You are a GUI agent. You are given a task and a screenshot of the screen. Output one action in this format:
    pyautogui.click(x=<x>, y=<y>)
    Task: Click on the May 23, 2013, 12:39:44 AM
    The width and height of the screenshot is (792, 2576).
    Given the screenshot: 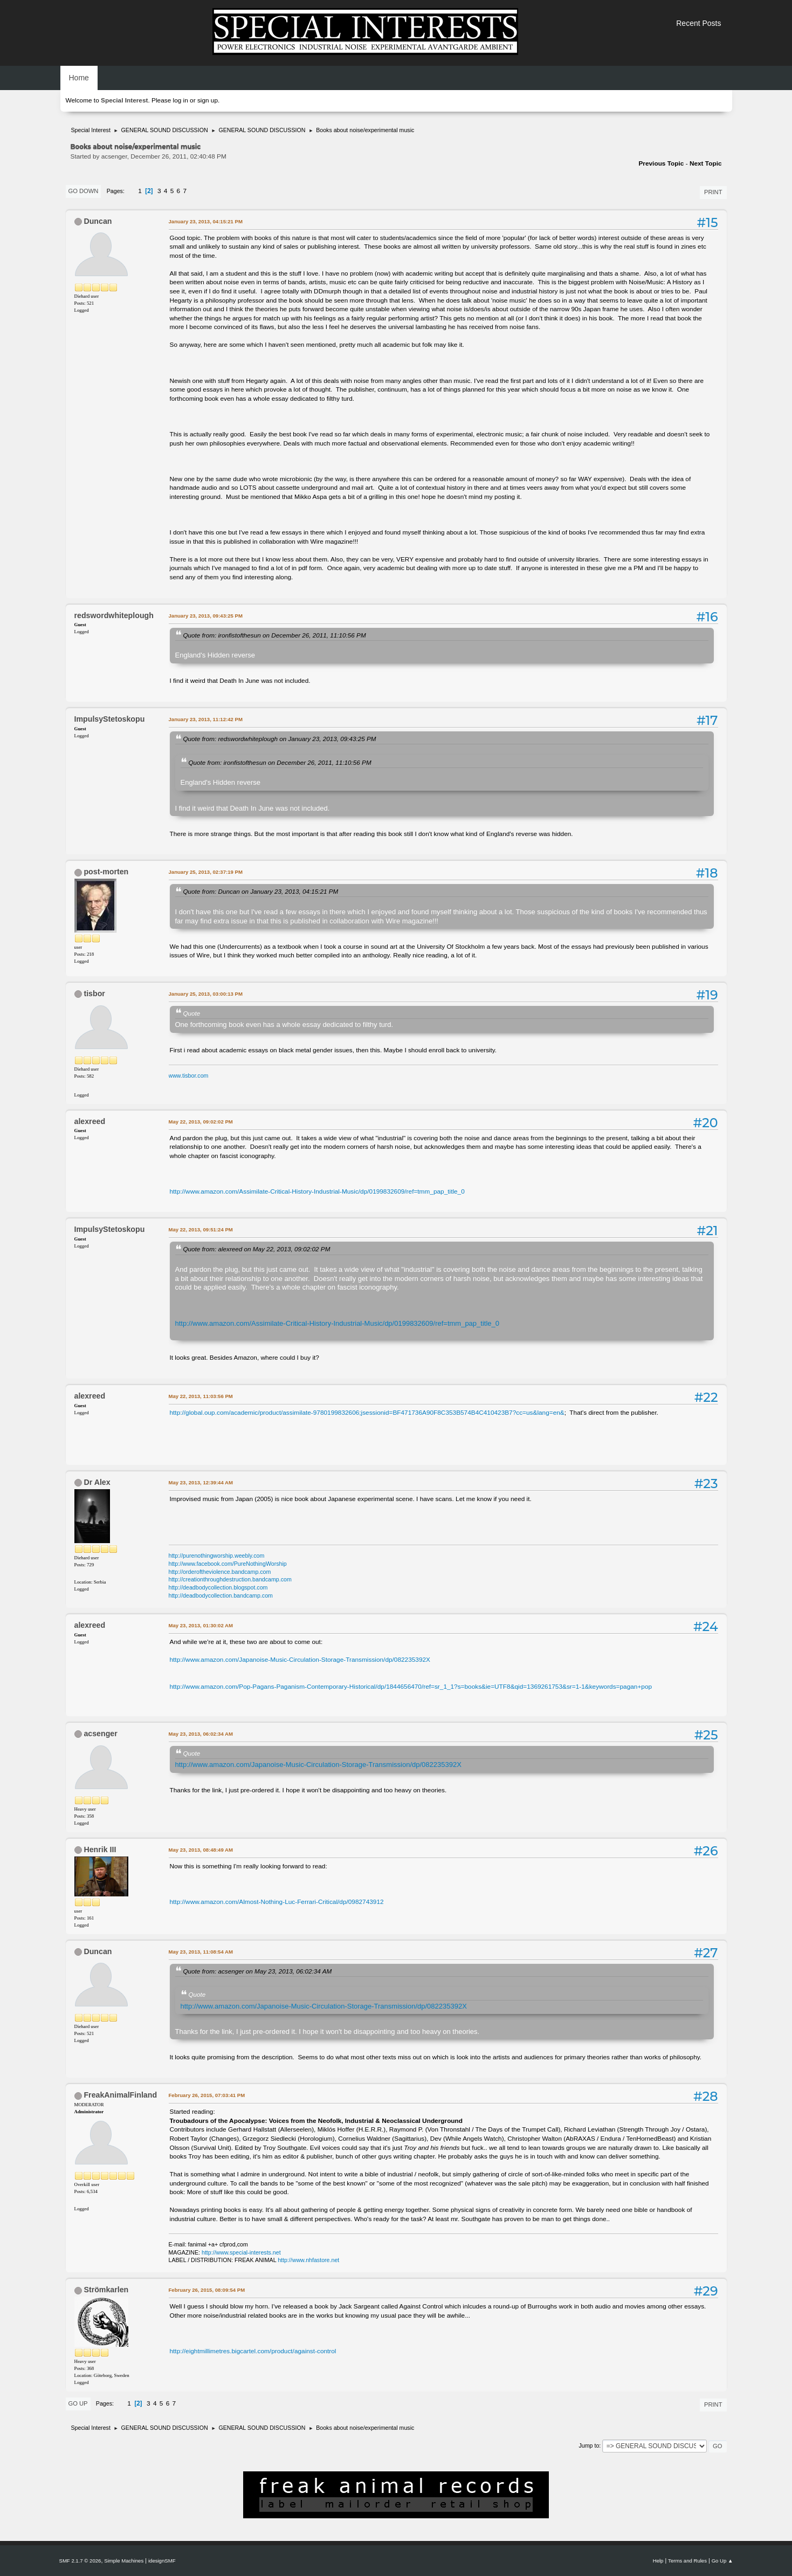 What is the action you would take?
    pyautogui.click(x=201, y=1482)
    